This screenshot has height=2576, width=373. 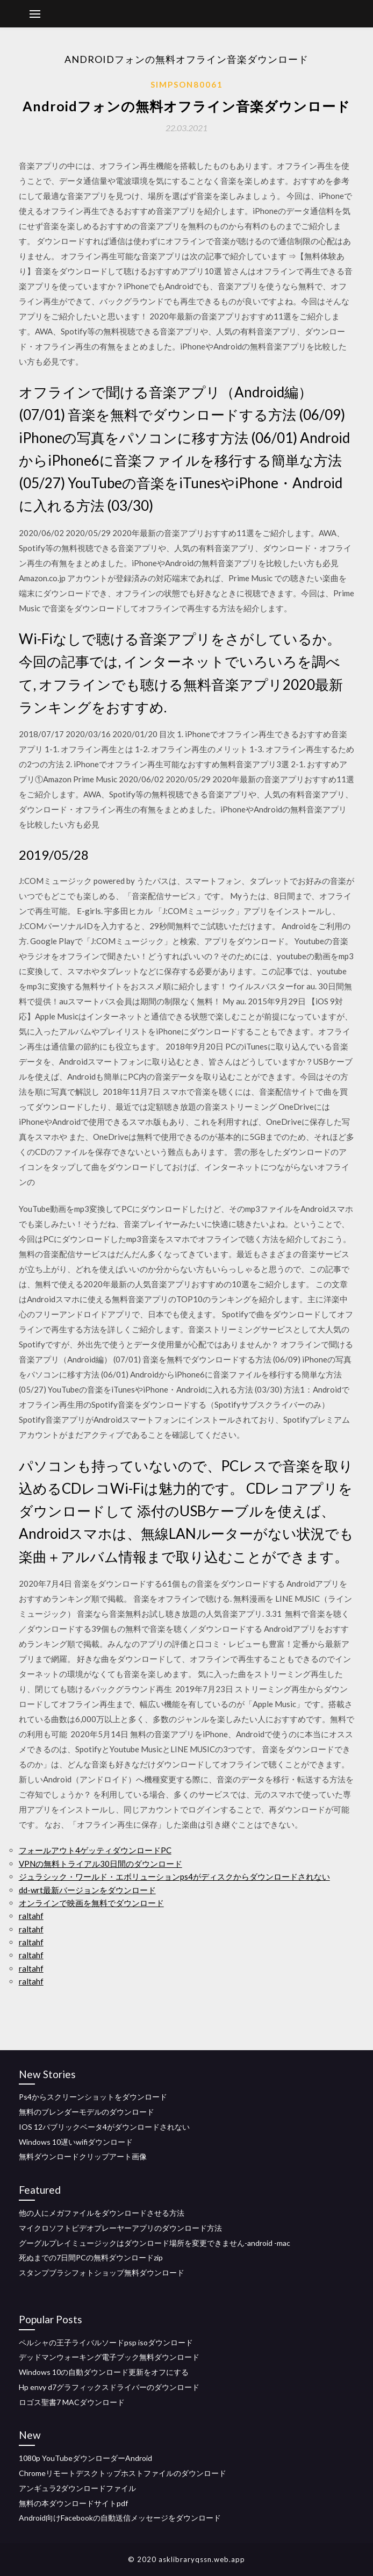 What do you see at coordinates (120, 2227) in the screenshot?
I see `マイクロソフトビデオプレーヤーアプリのダウンロード方法` at bounding box center [120, 2227].